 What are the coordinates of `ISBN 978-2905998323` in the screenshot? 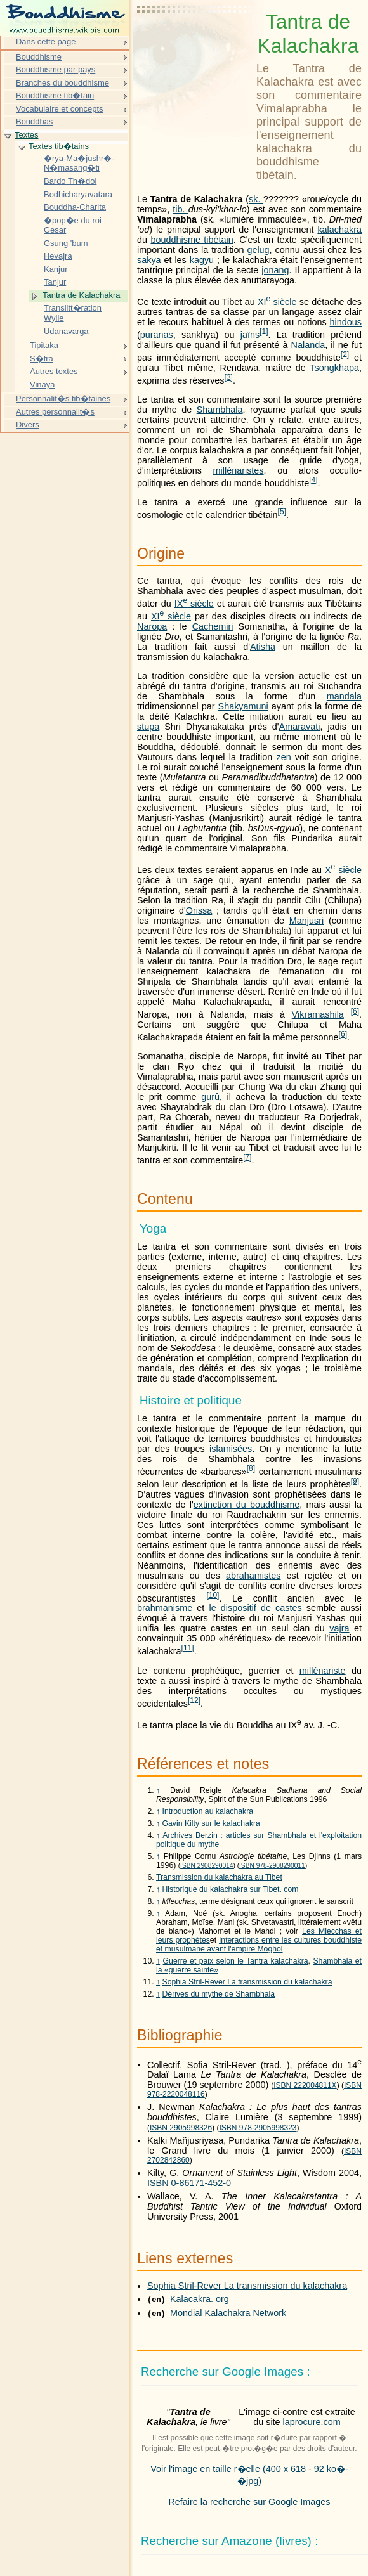 It's located at (257, 2127).